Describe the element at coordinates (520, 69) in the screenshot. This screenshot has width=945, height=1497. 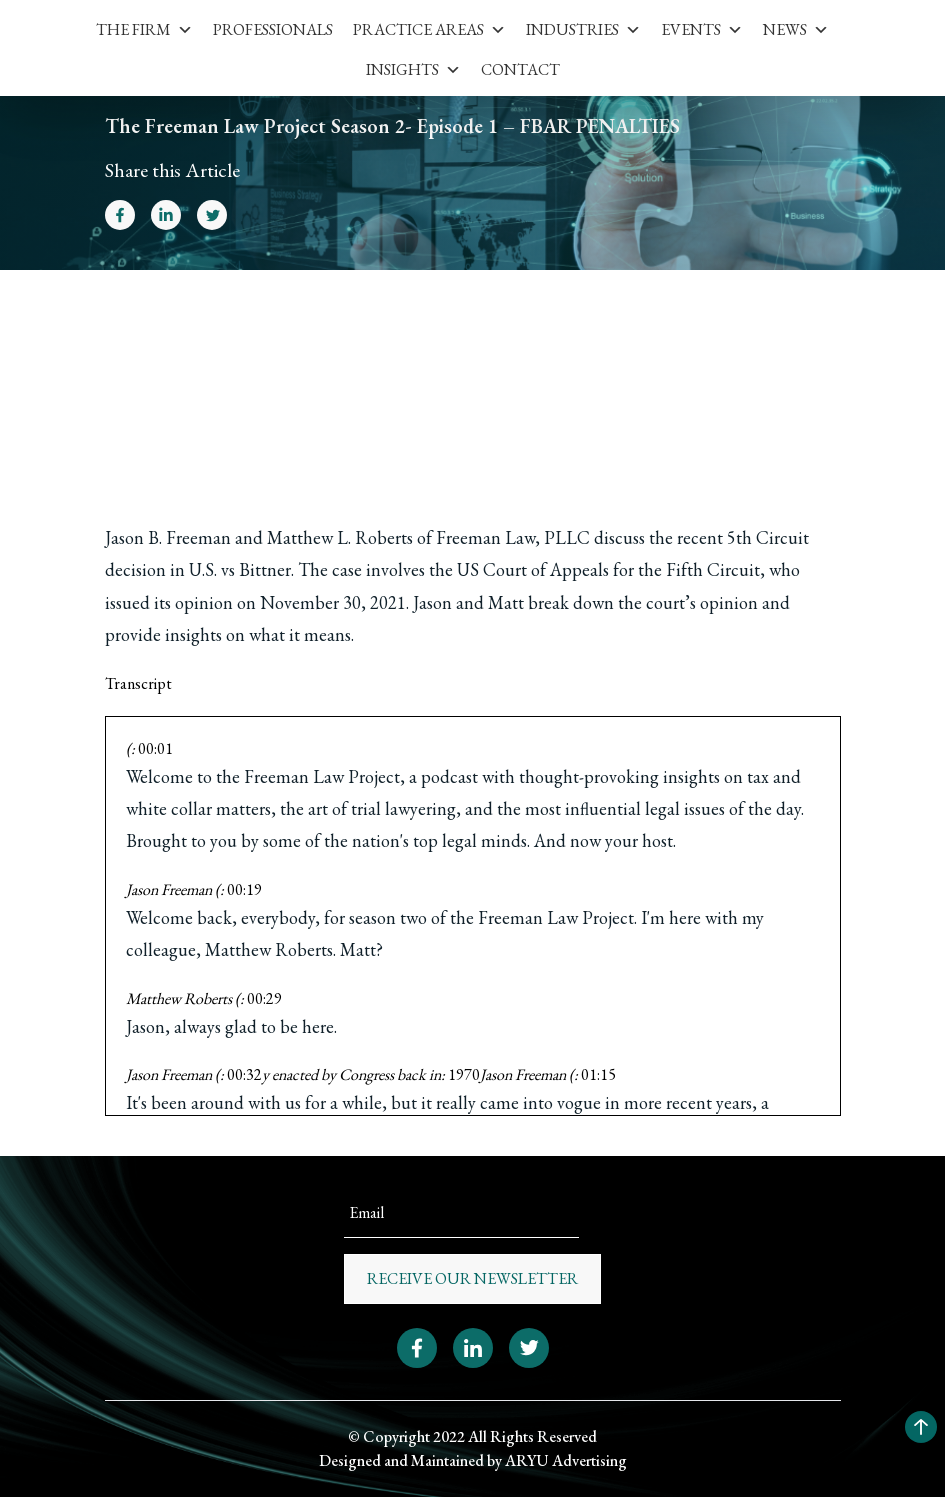
I see `Contact` at that location.